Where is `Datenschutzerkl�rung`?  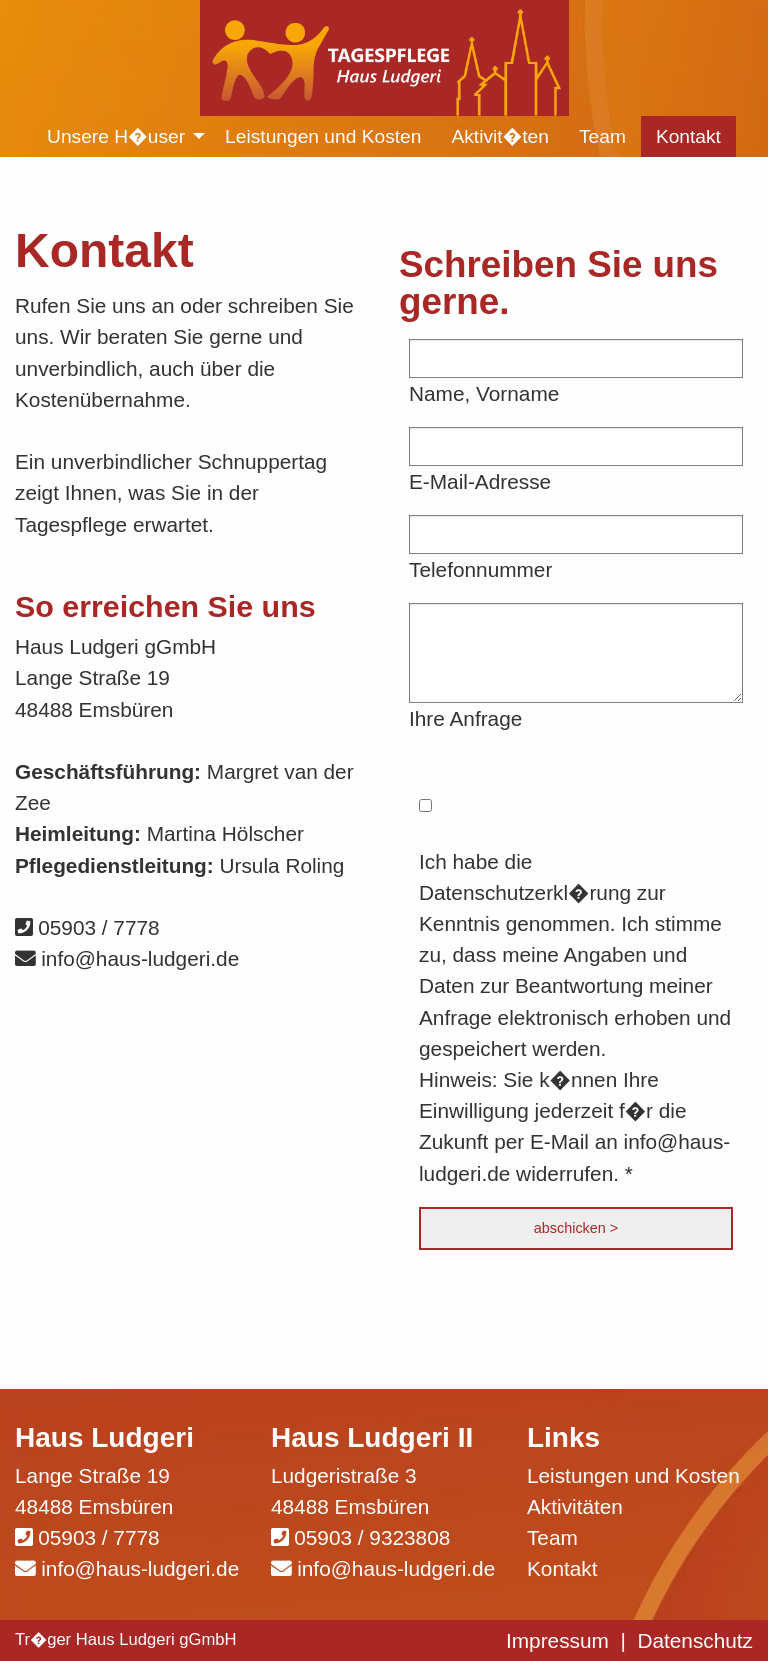 Datenschutzerkl�rung is located at coordinates (525, 892).